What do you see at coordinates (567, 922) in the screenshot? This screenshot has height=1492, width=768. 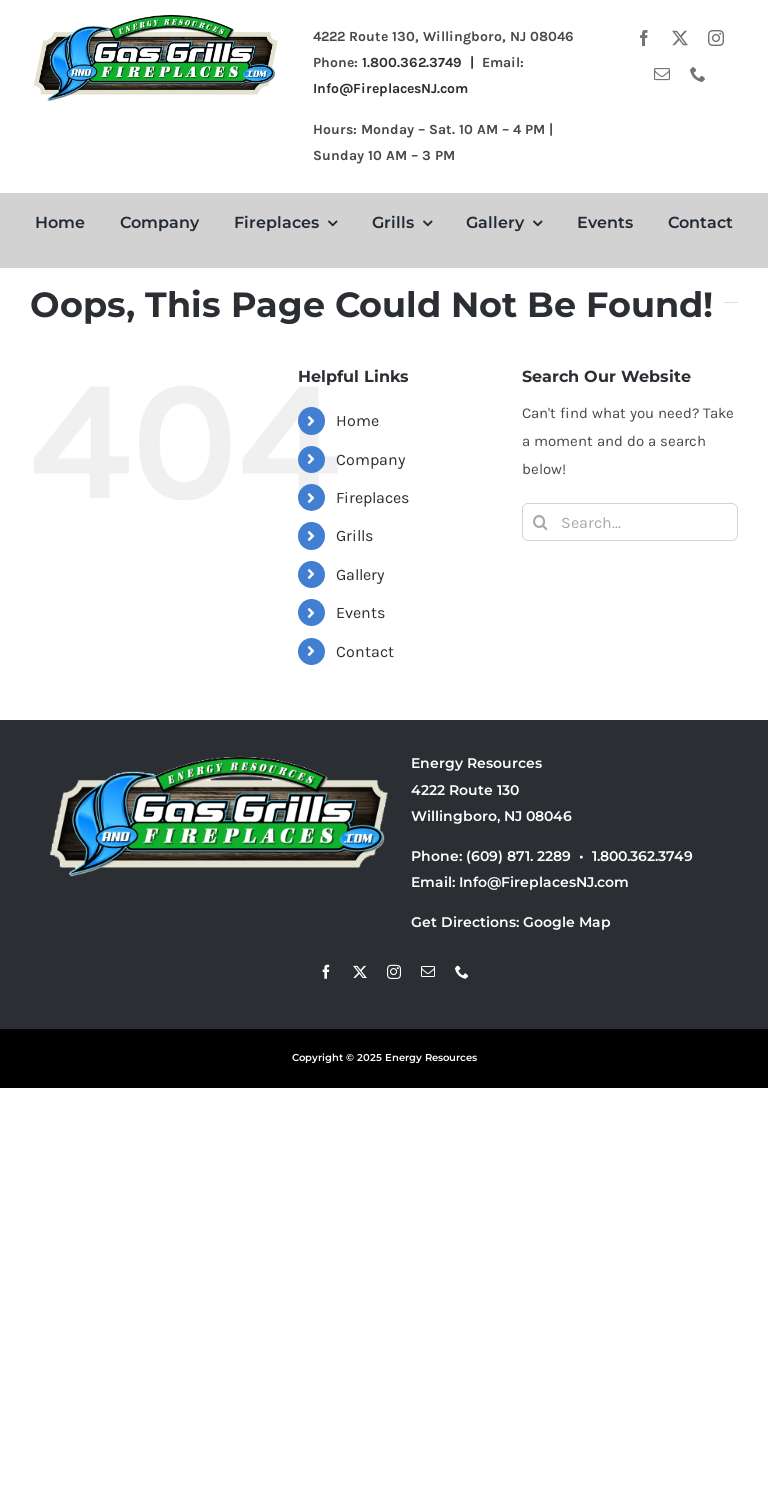 I see `Google Map` at bounding box center [567, 922].